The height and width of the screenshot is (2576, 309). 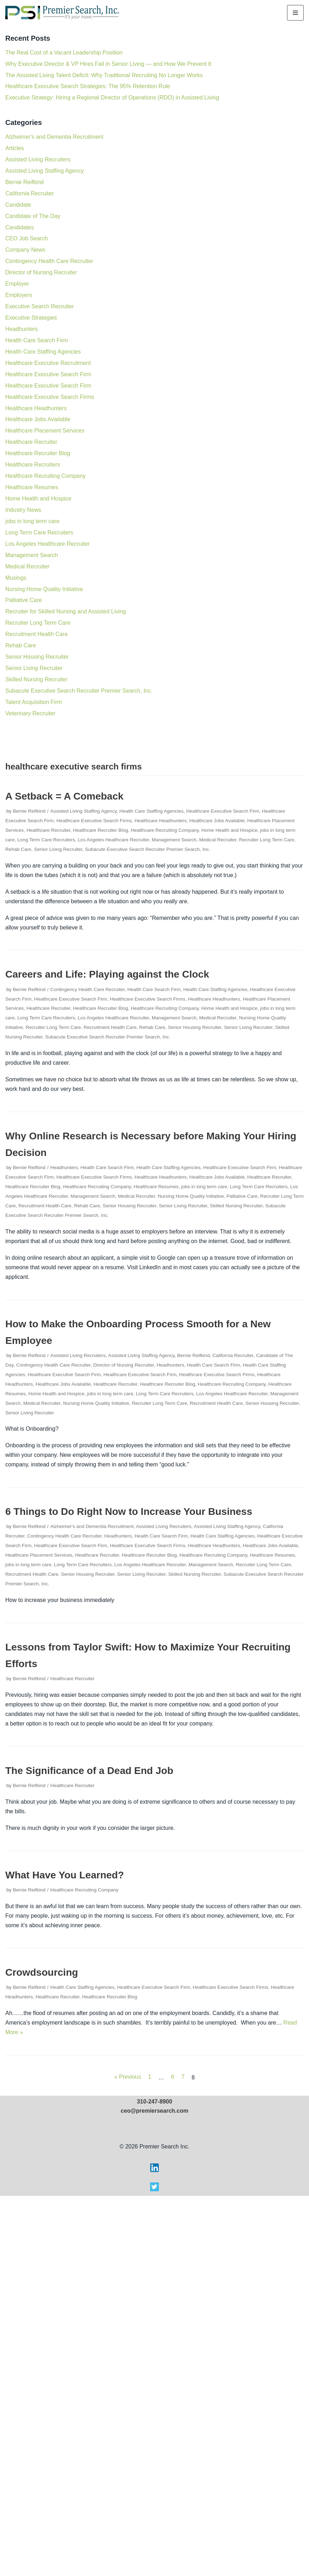 I want to click on Healthcare Headhunters, so click(x=36, y=408).